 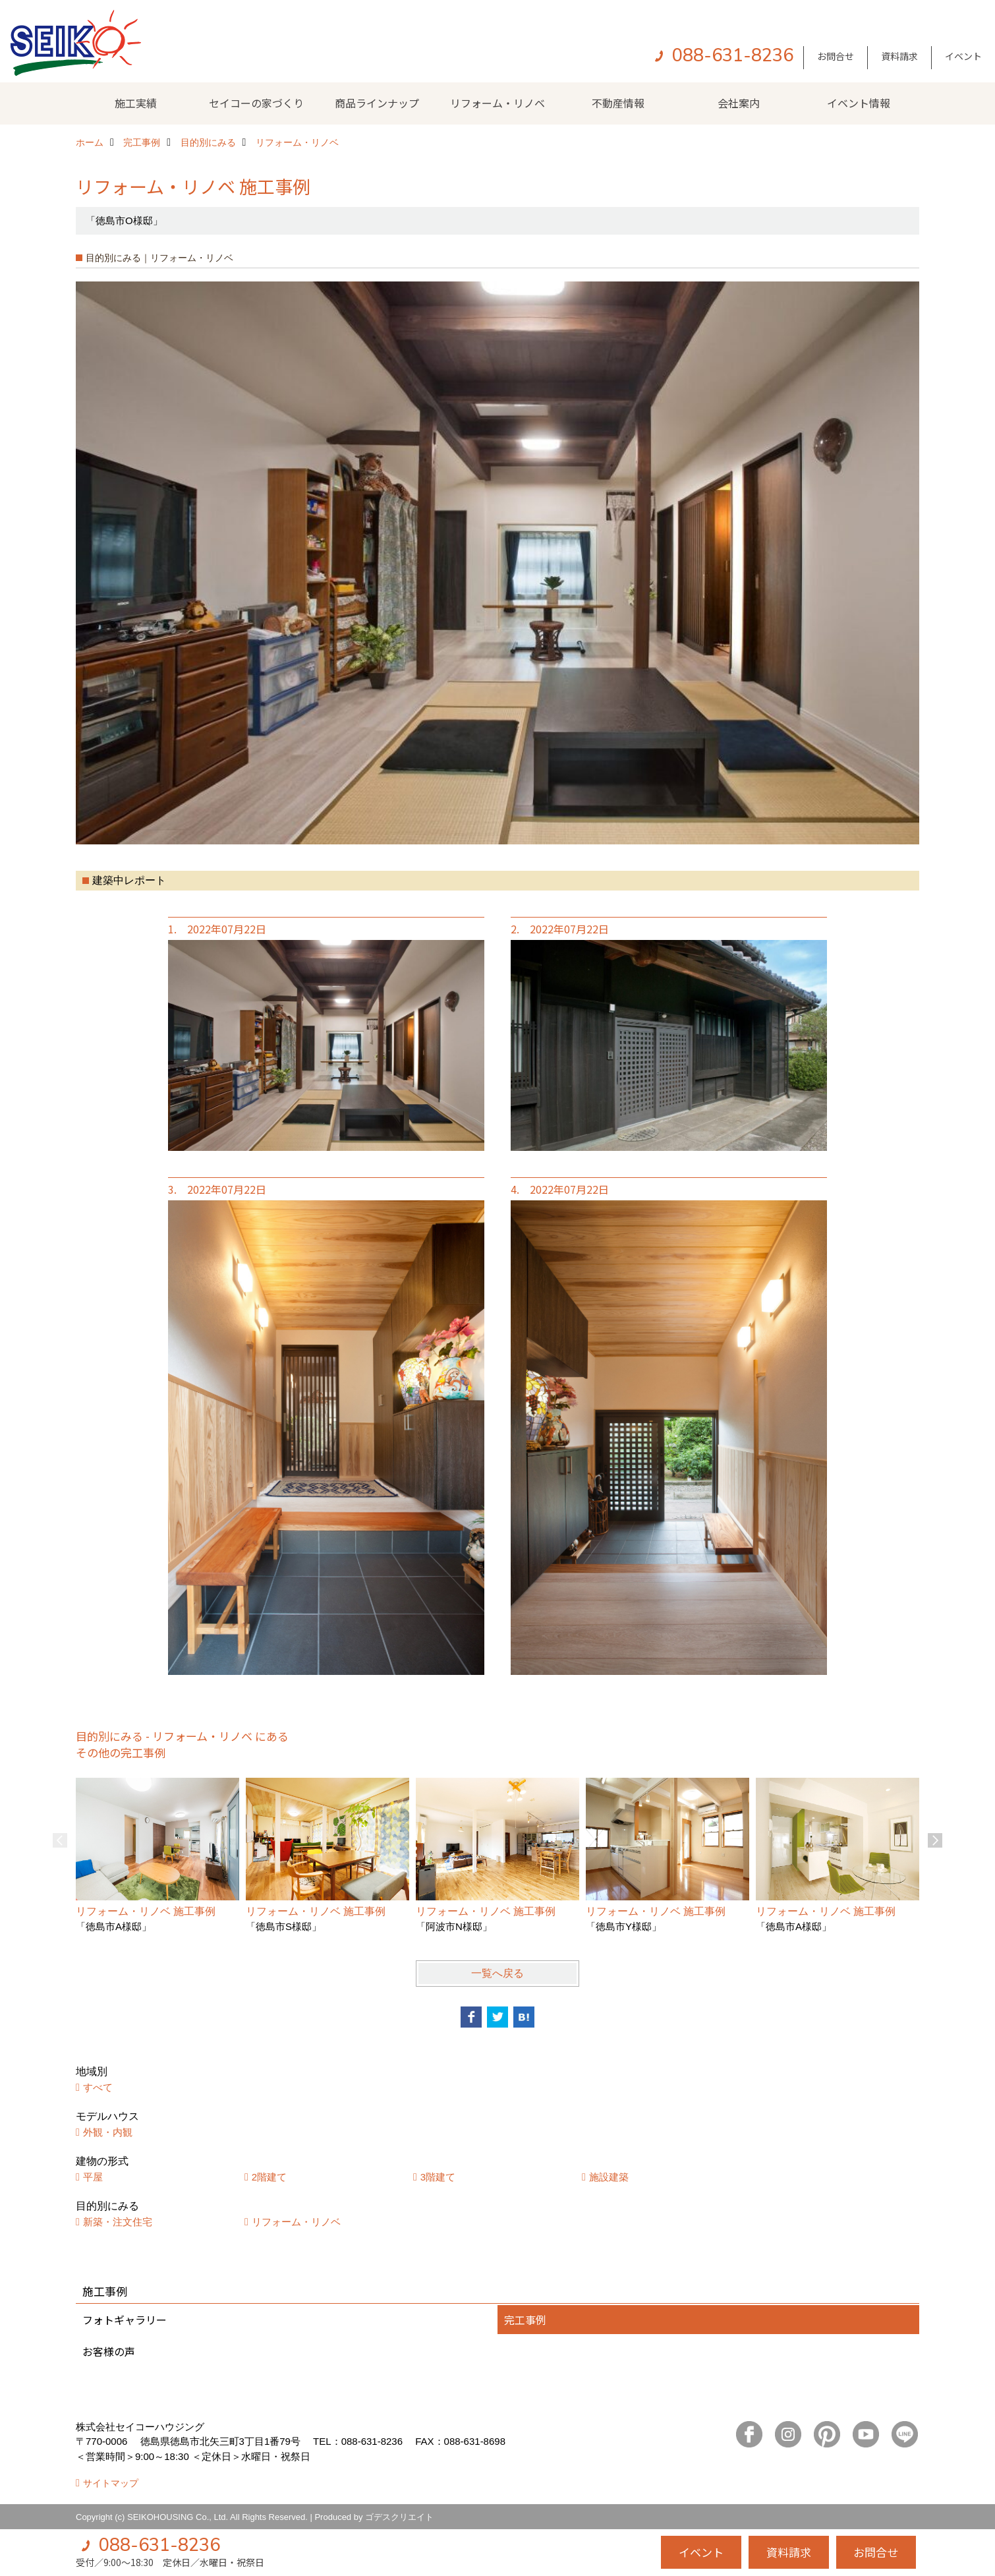 What do you see at coordinates (107, 2132) in the screenshot?
I see `外観・内観` at bounding box center [107, 2132].